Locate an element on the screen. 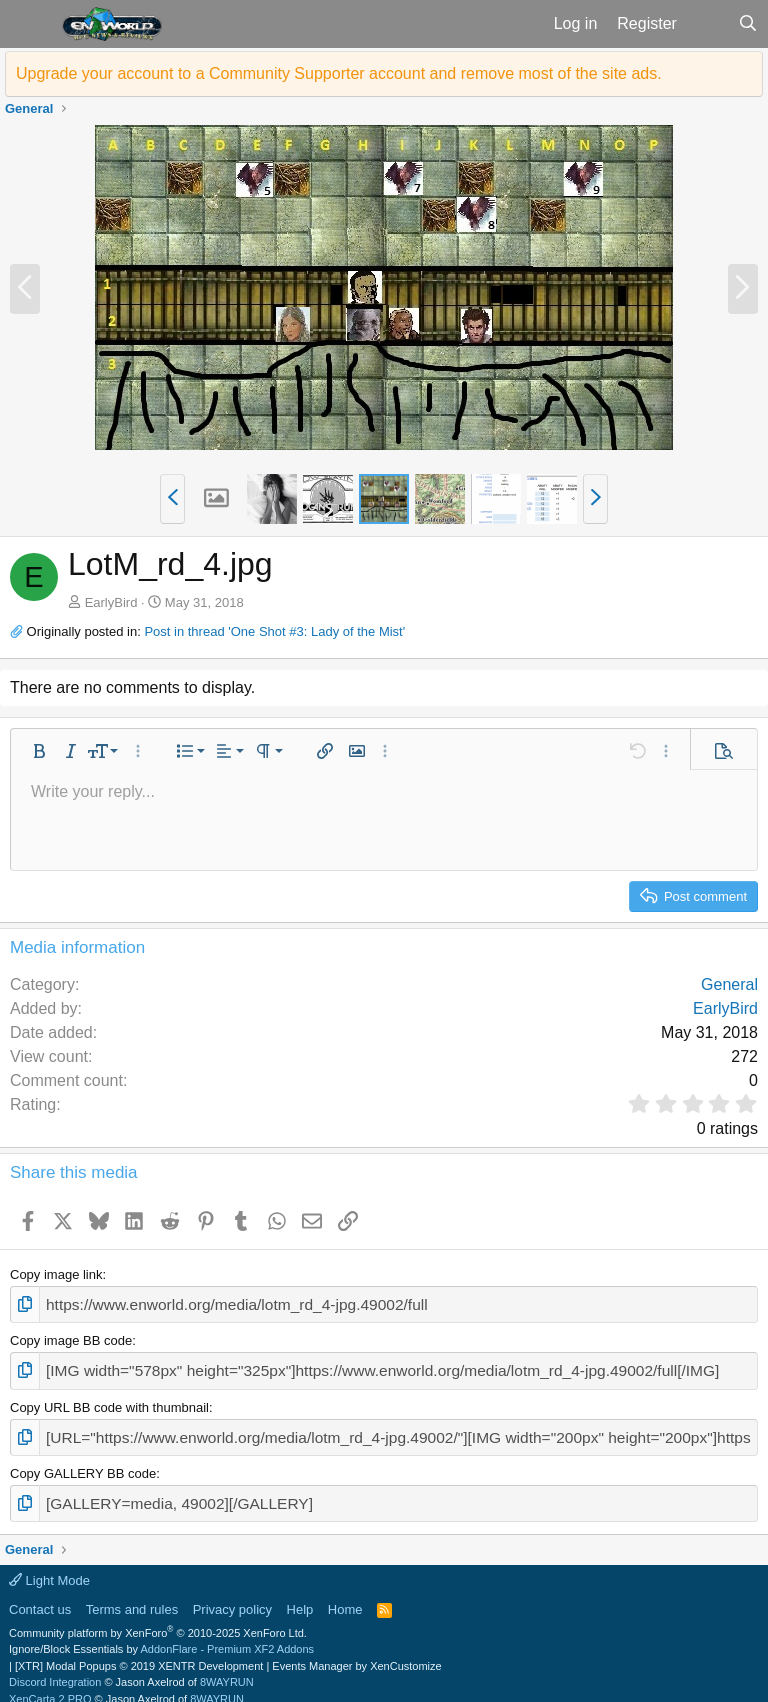 The width and height of the screenshot is (768, 1702). 8WAYRUN is located at coordinates (227, 1667).